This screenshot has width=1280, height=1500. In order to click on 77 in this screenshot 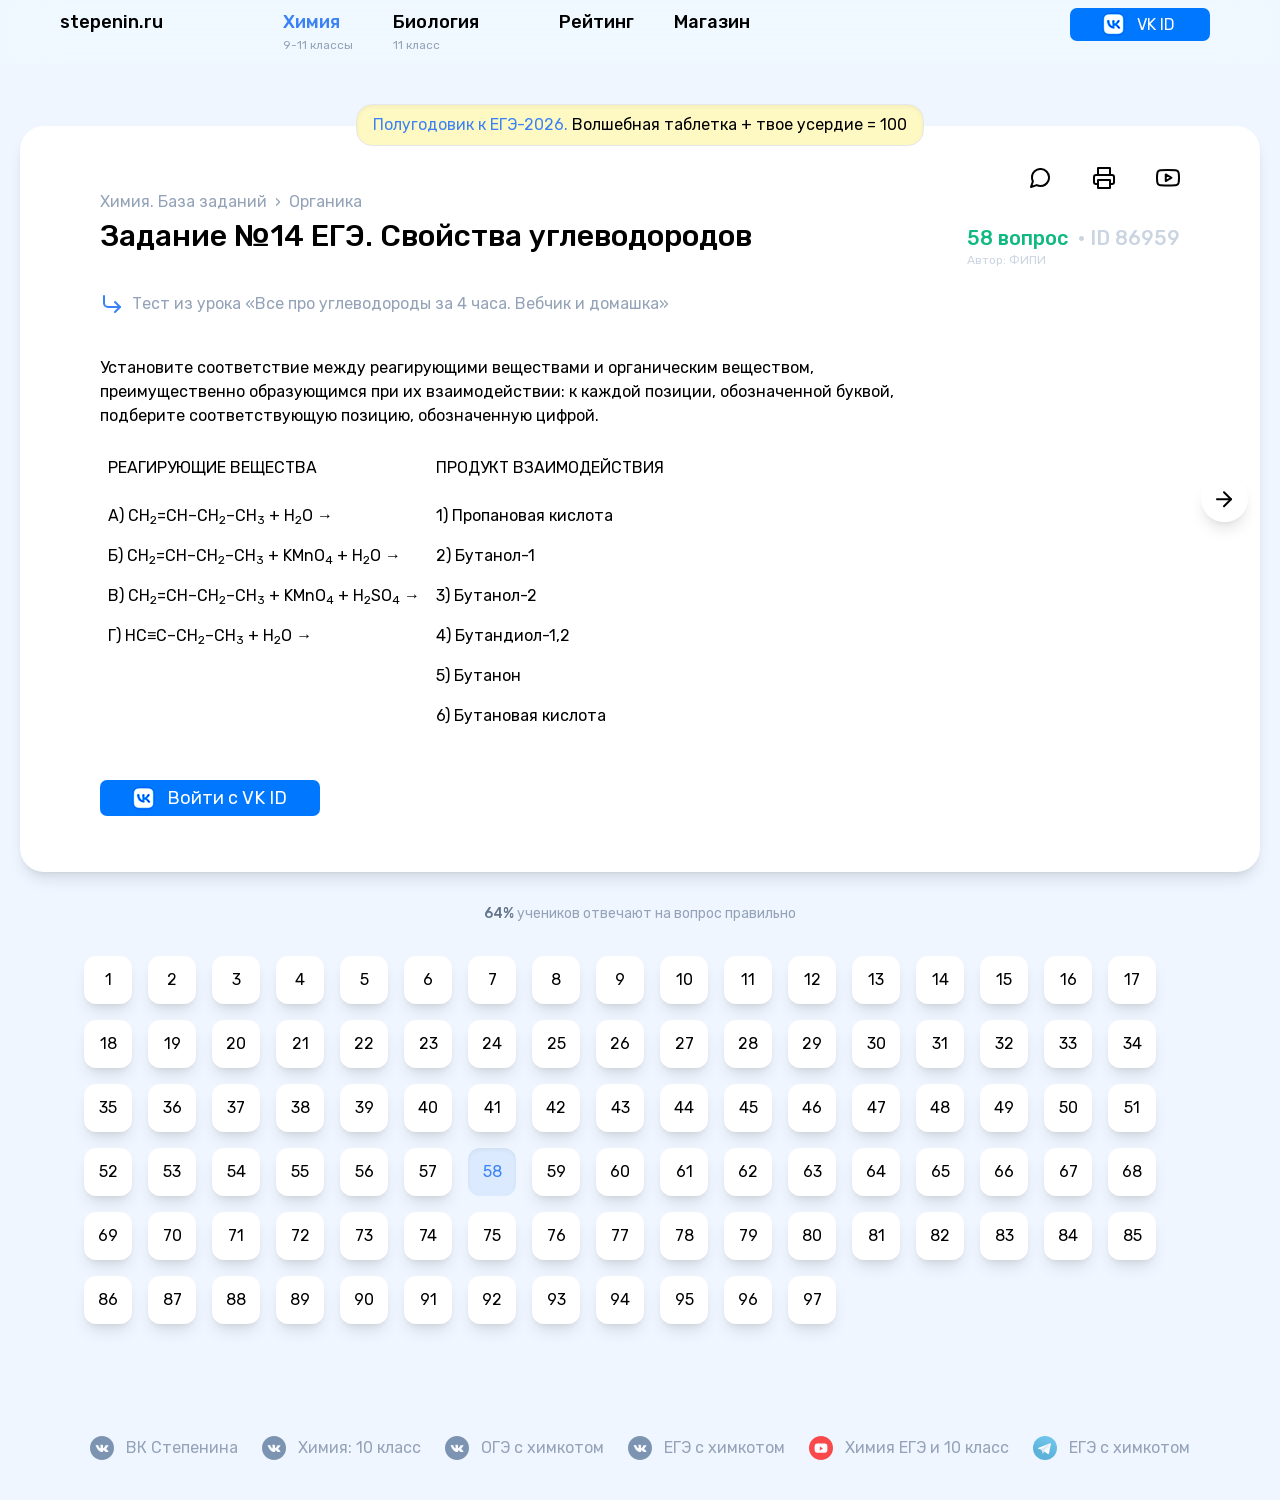, I will do `click(620, 1235)`.